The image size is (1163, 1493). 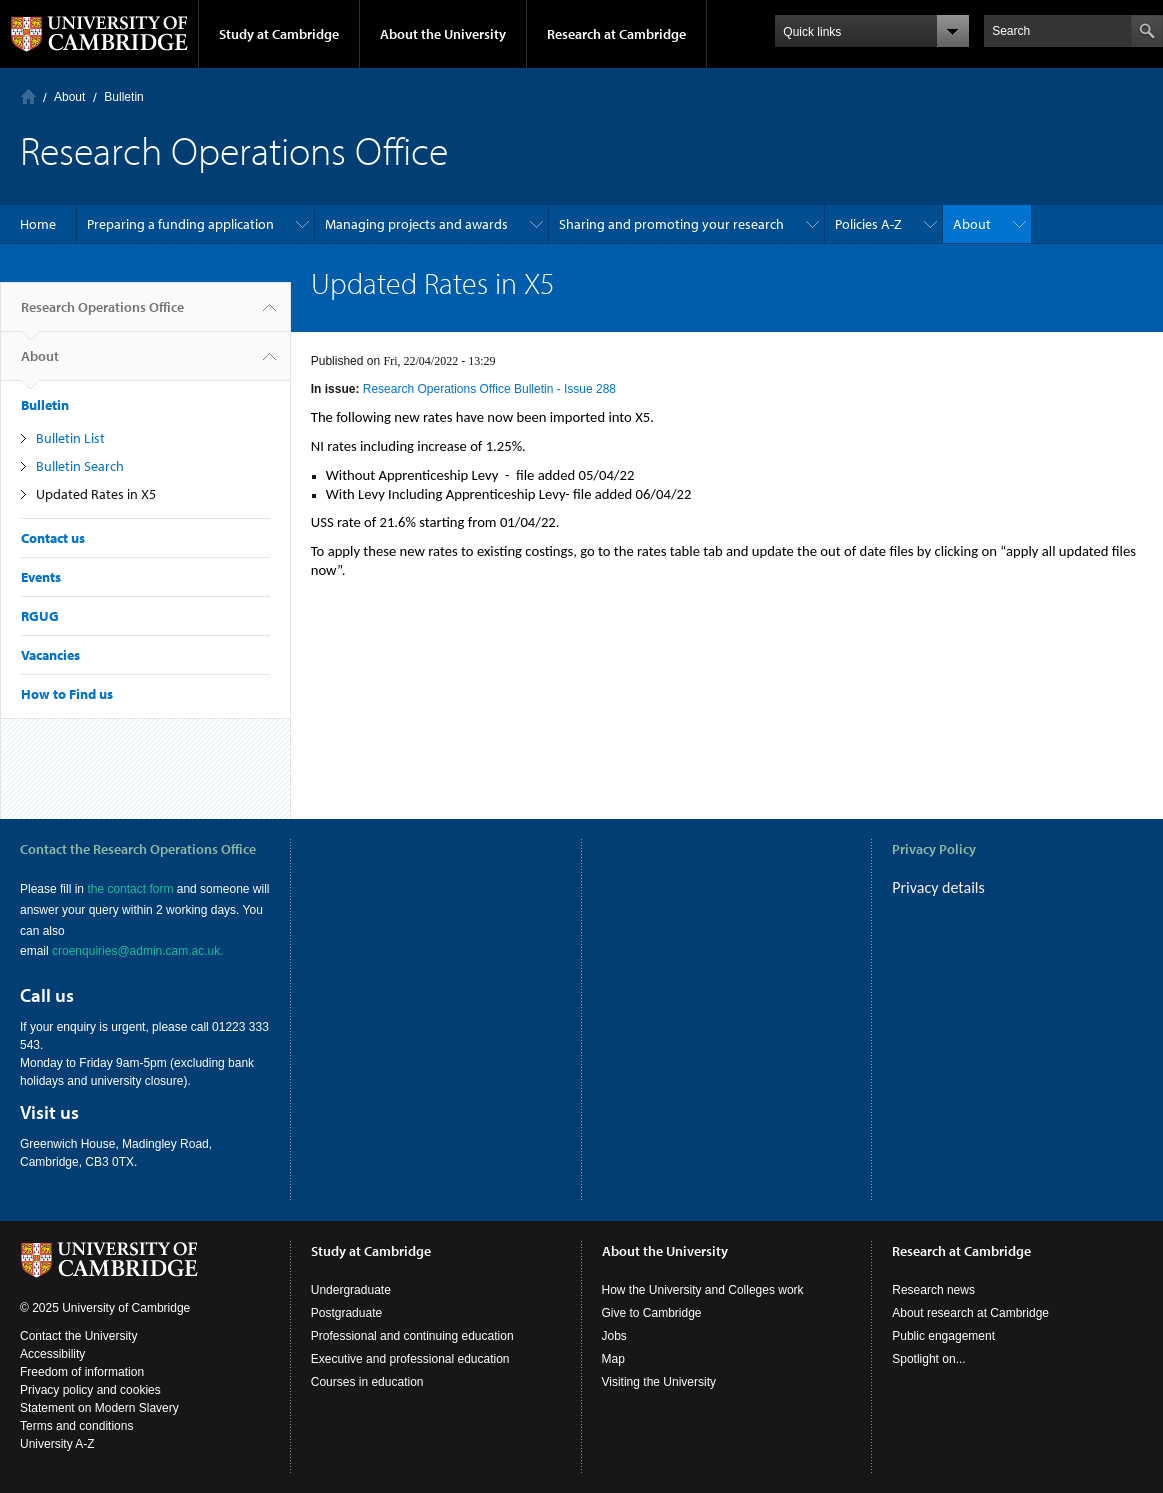 I want to click on Visiting the University, so click(x=659, y=1382).